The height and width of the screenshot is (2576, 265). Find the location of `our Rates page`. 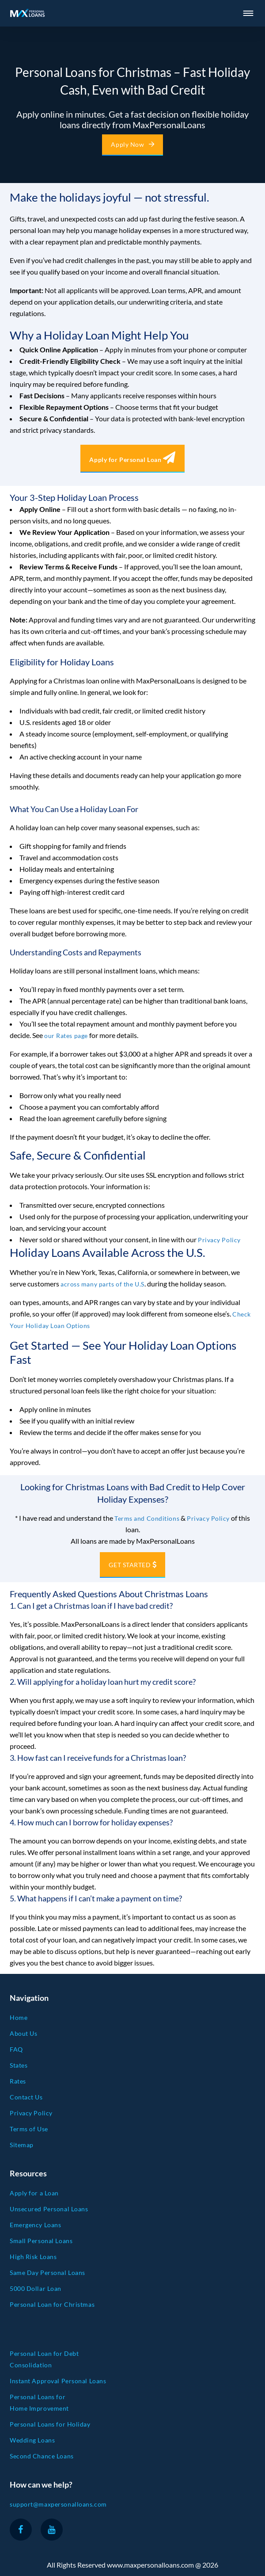

our Rates page is located at coordinates (66, 1035).